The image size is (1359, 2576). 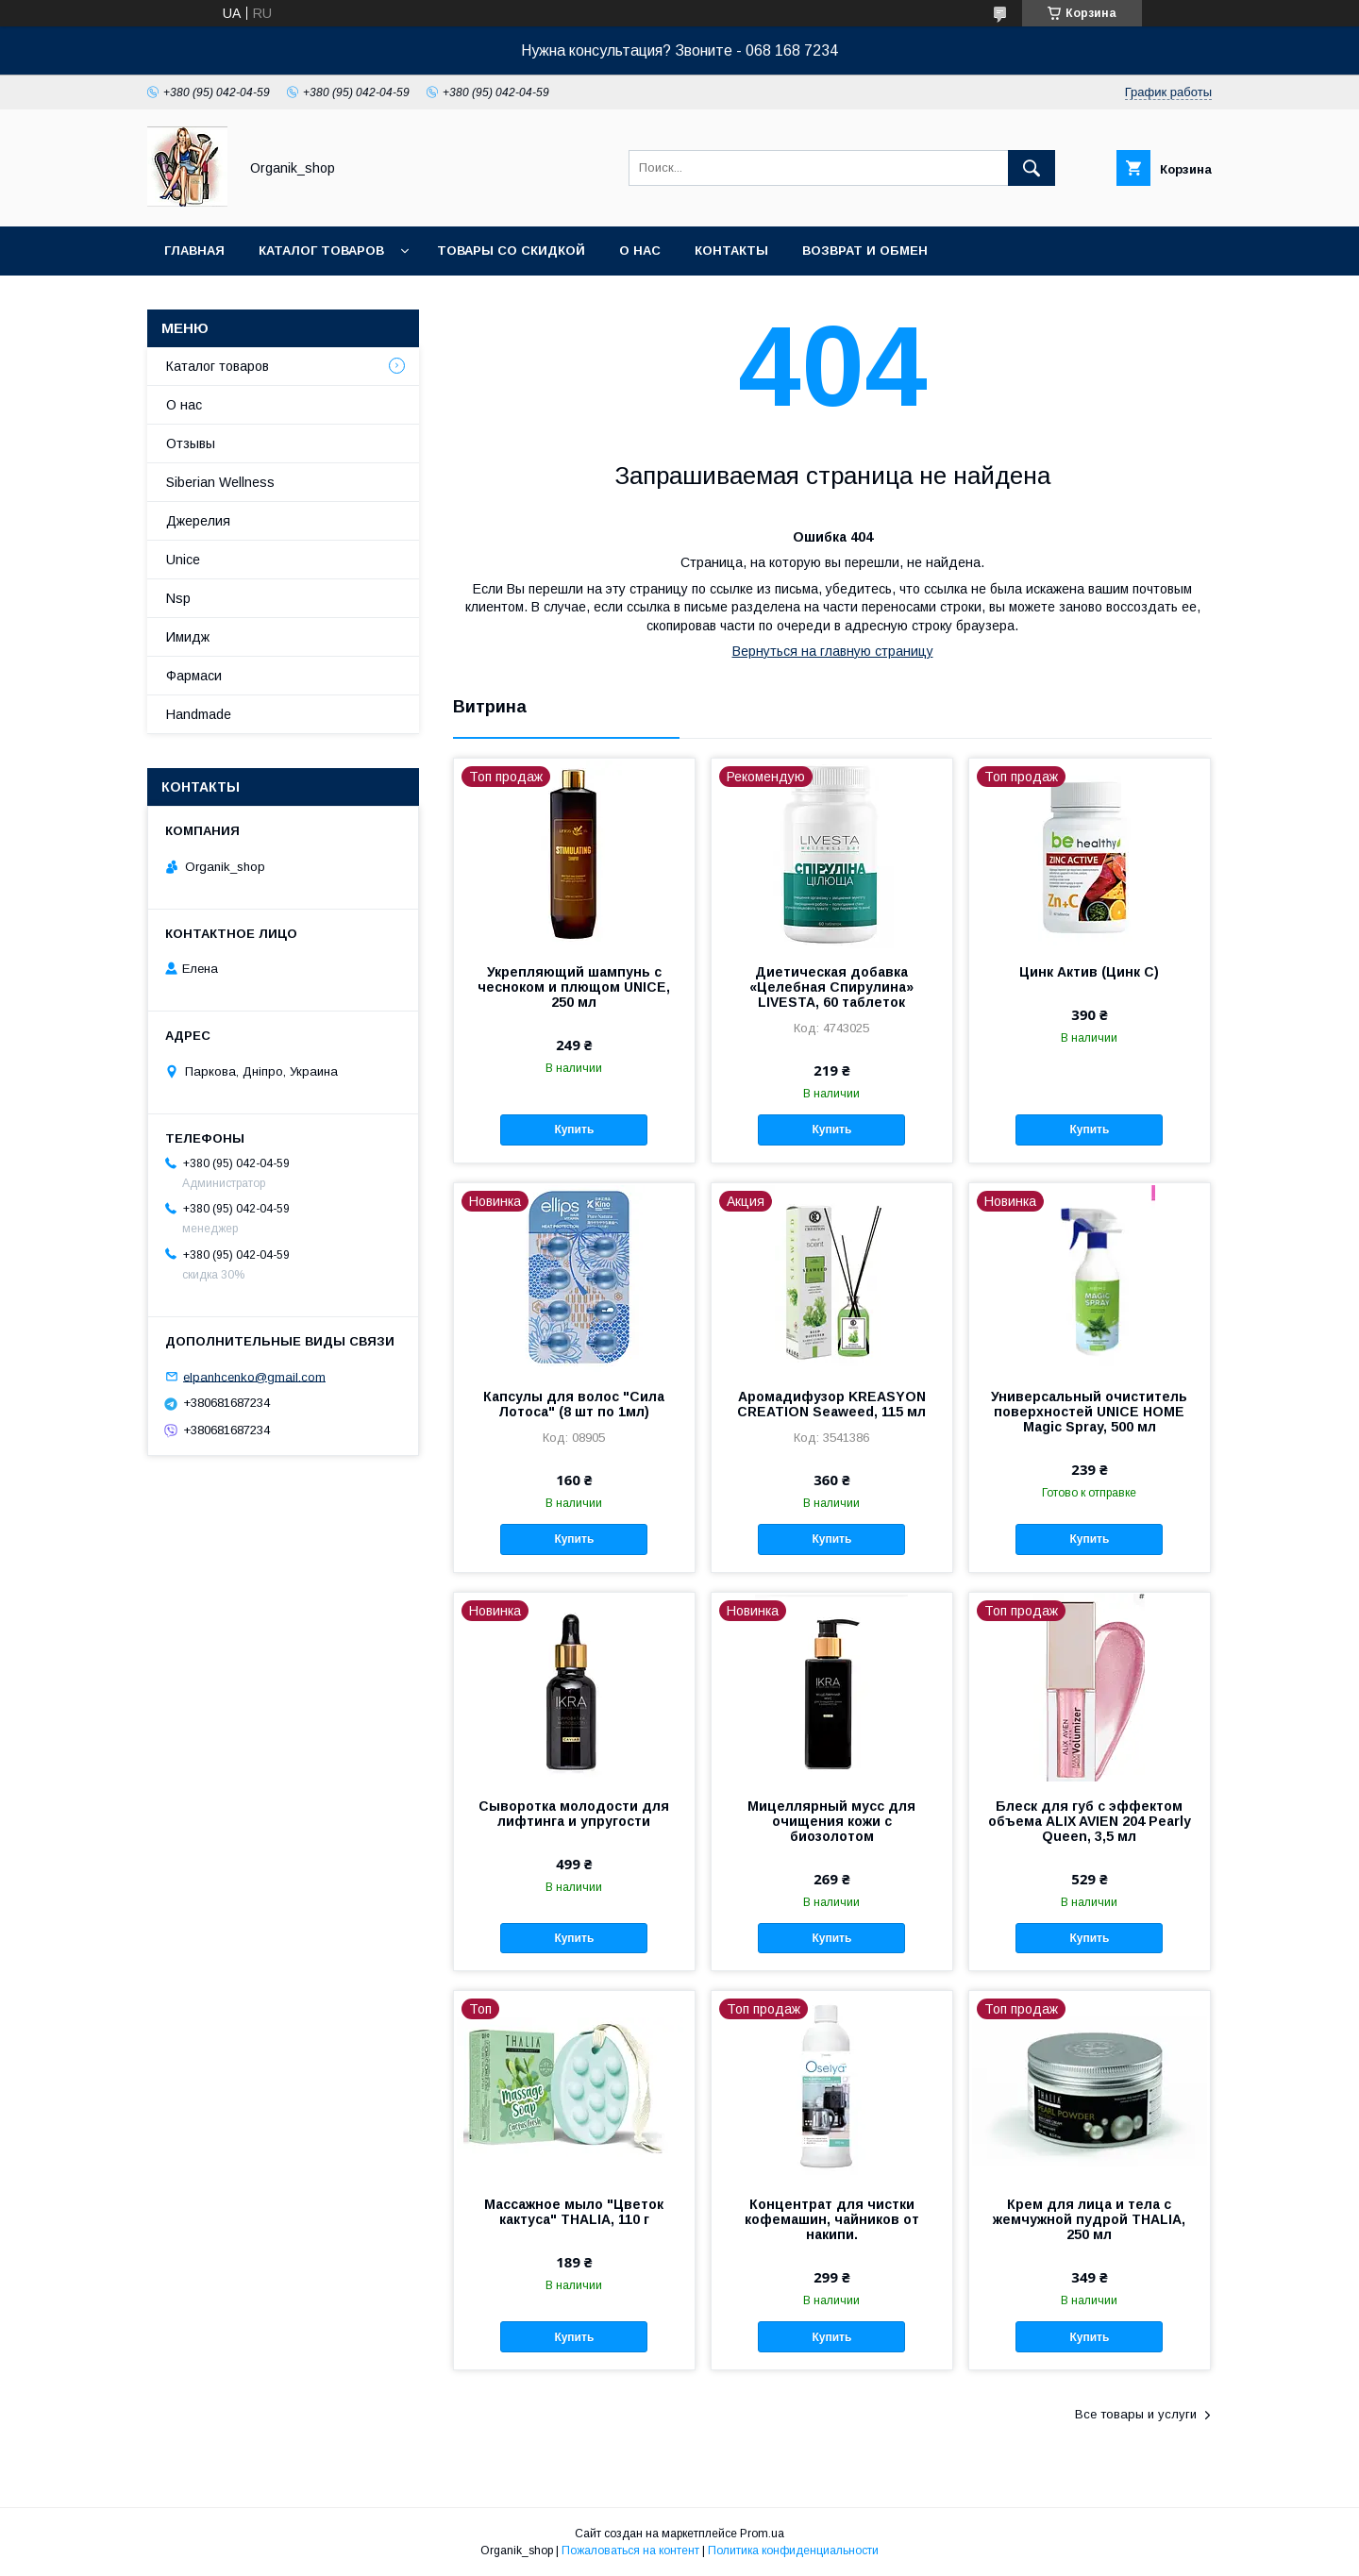 What do you see at coordinates (198, 520) in the screenshot?
I see `Джерелия` at bounding box center [198, 520].